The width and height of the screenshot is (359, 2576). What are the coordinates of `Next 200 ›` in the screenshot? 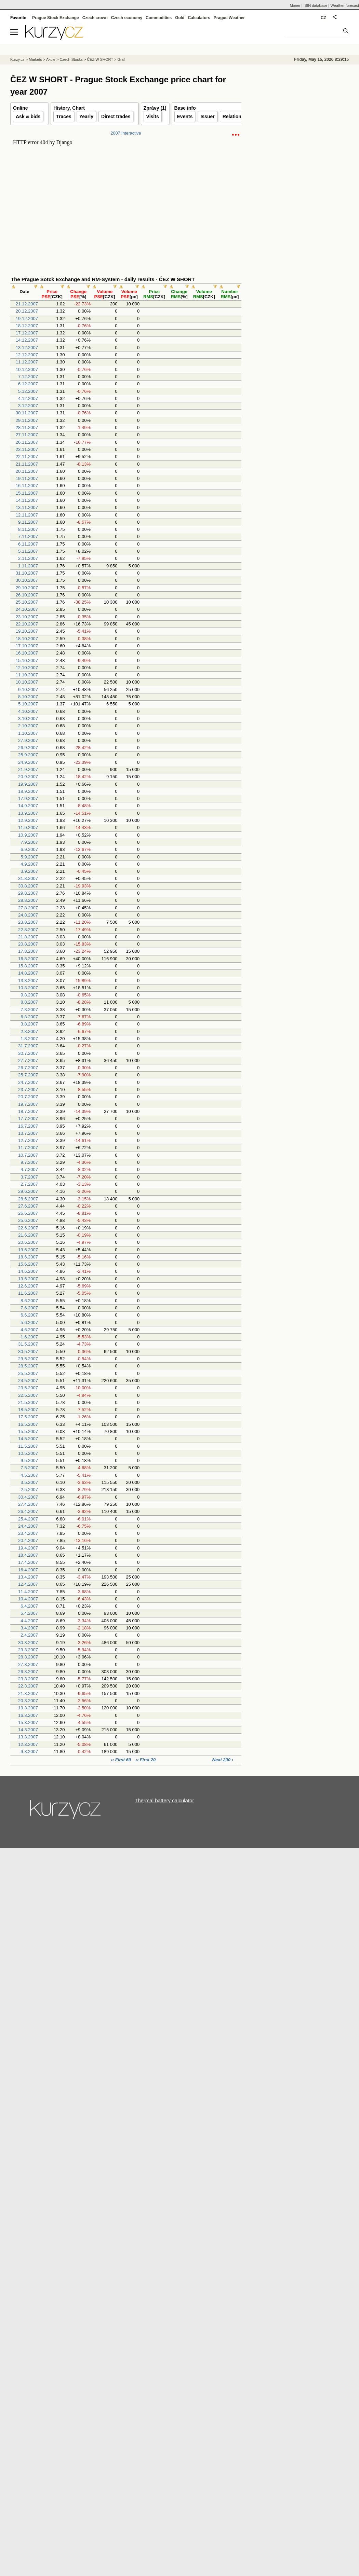 It's located at (222, 1759).